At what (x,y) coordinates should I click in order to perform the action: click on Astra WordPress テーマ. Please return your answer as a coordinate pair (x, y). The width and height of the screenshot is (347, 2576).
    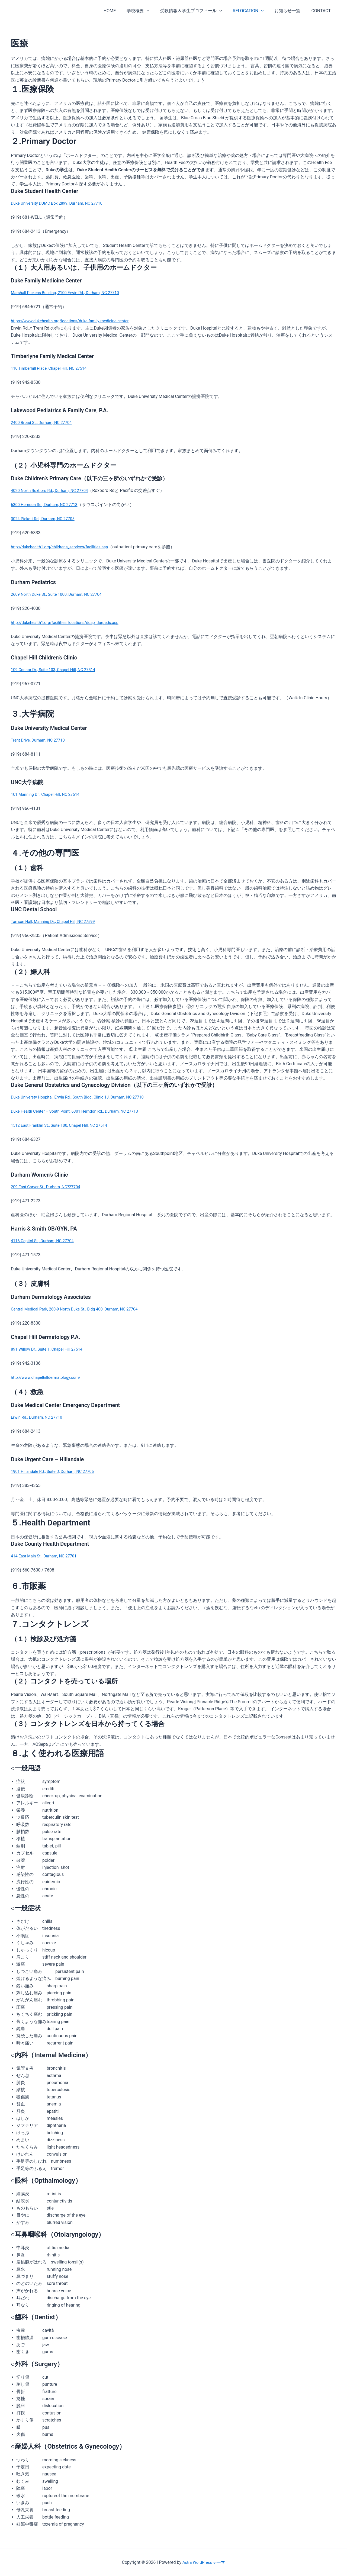
    Looking at the image, I should click on (204, 2562).